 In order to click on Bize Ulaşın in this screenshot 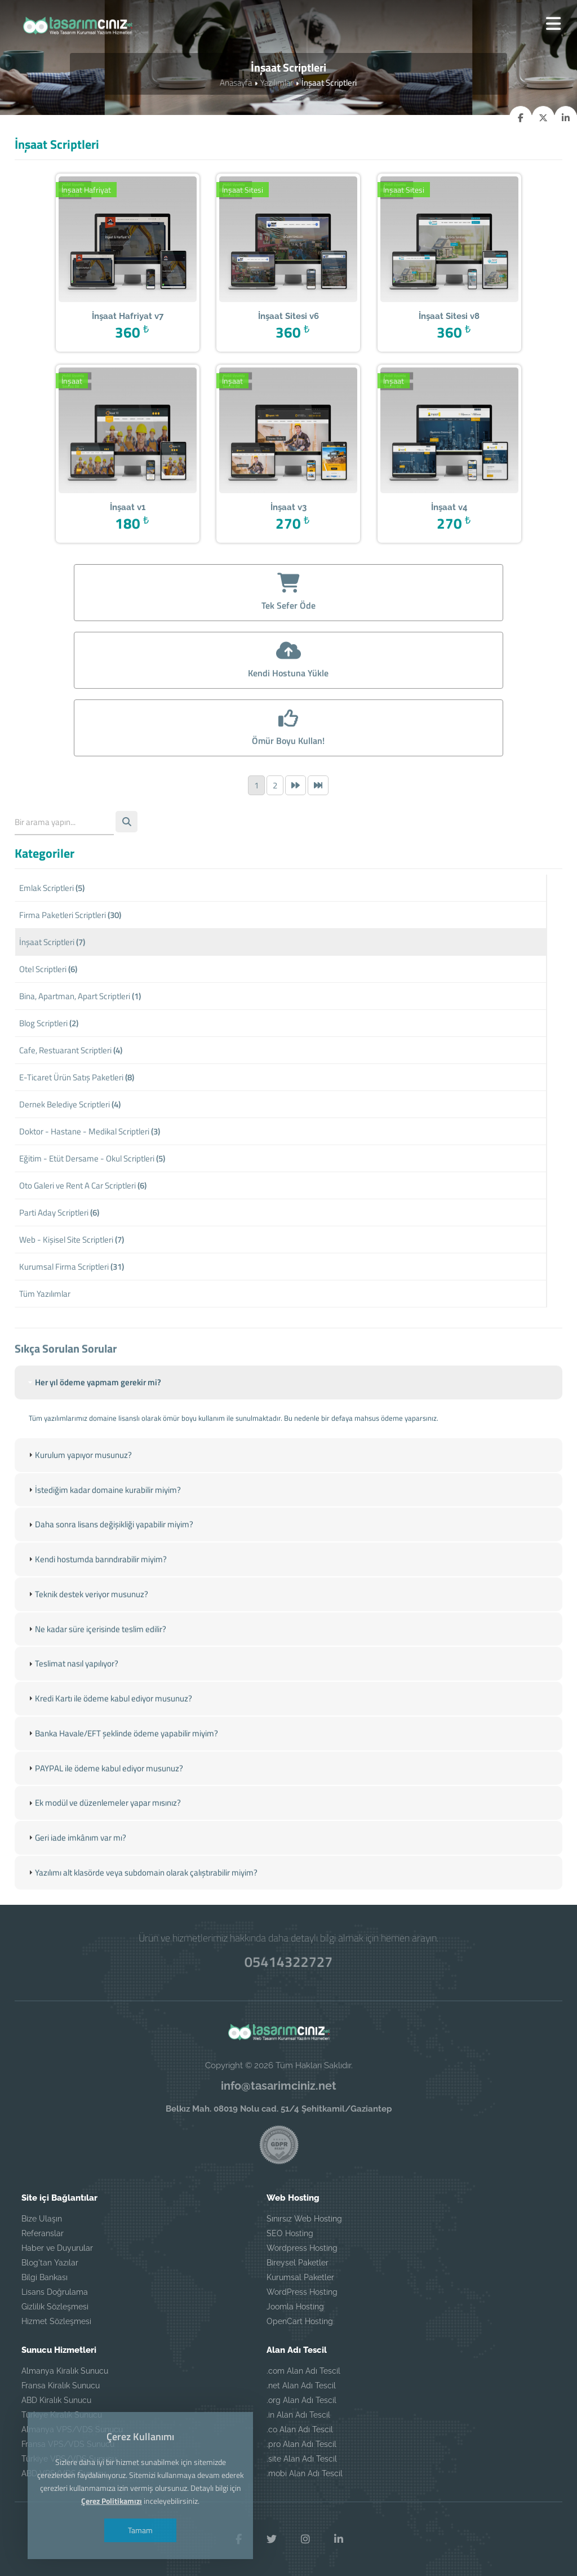, I will do `click(41, 2218)`.